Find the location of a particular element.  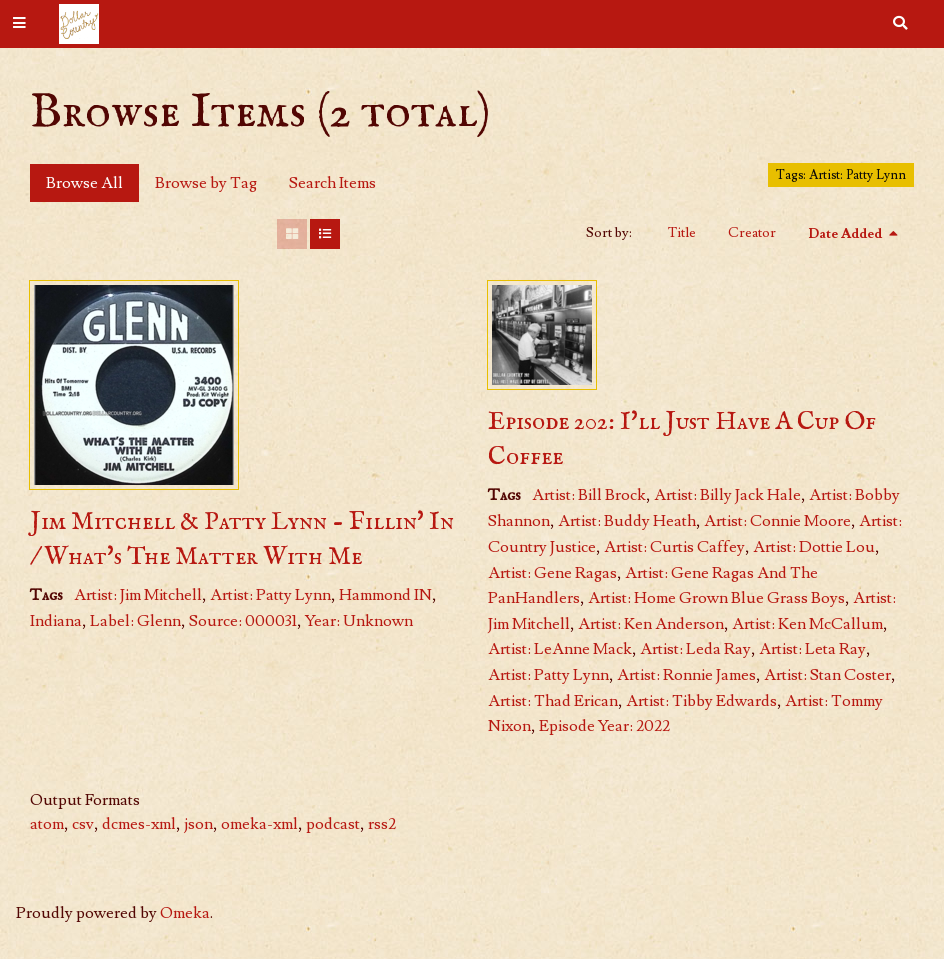

Omeka is located at coordinates (185, 913).